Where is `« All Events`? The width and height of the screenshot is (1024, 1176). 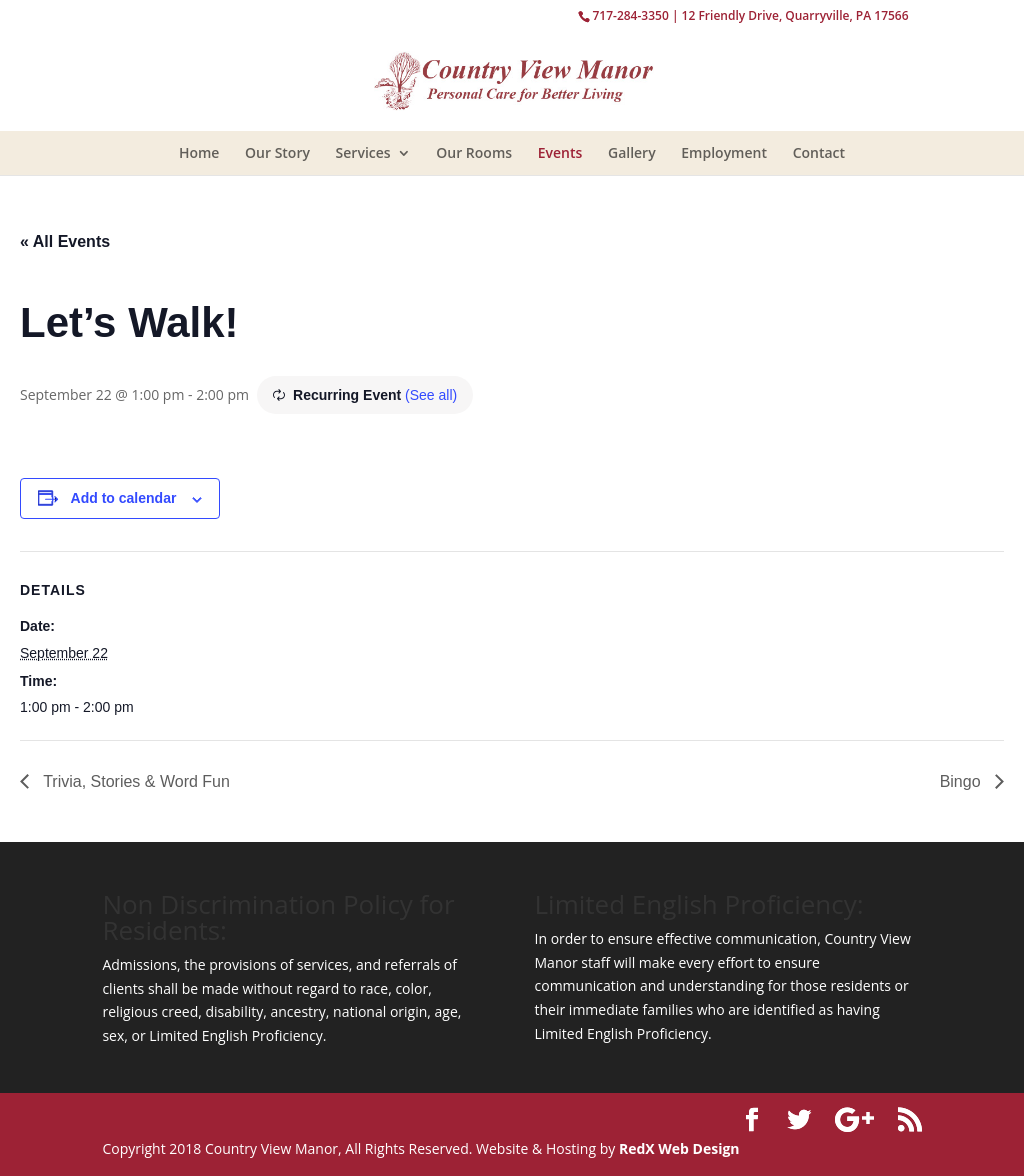 « All Events is located at coordinates (65, 241).